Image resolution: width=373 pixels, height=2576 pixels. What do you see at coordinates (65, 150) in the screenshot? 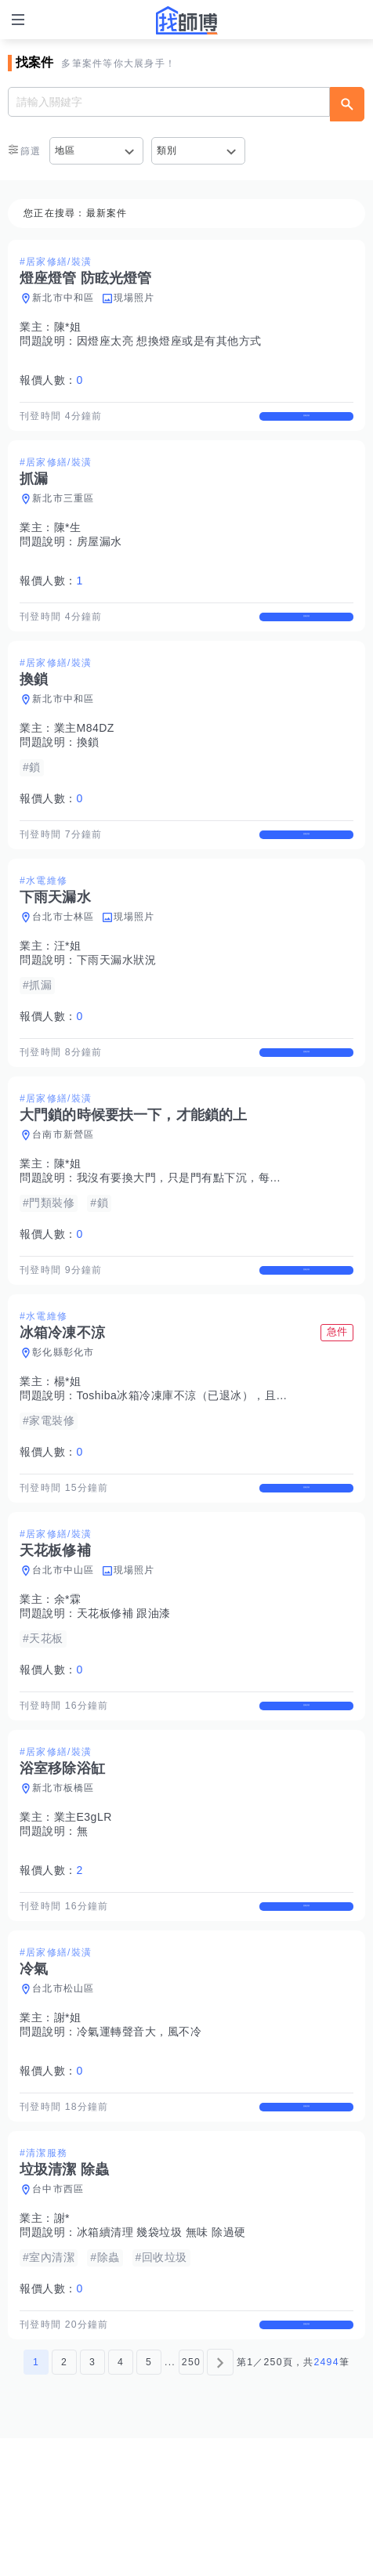
I see `地區` at bounding box center [65, 150].